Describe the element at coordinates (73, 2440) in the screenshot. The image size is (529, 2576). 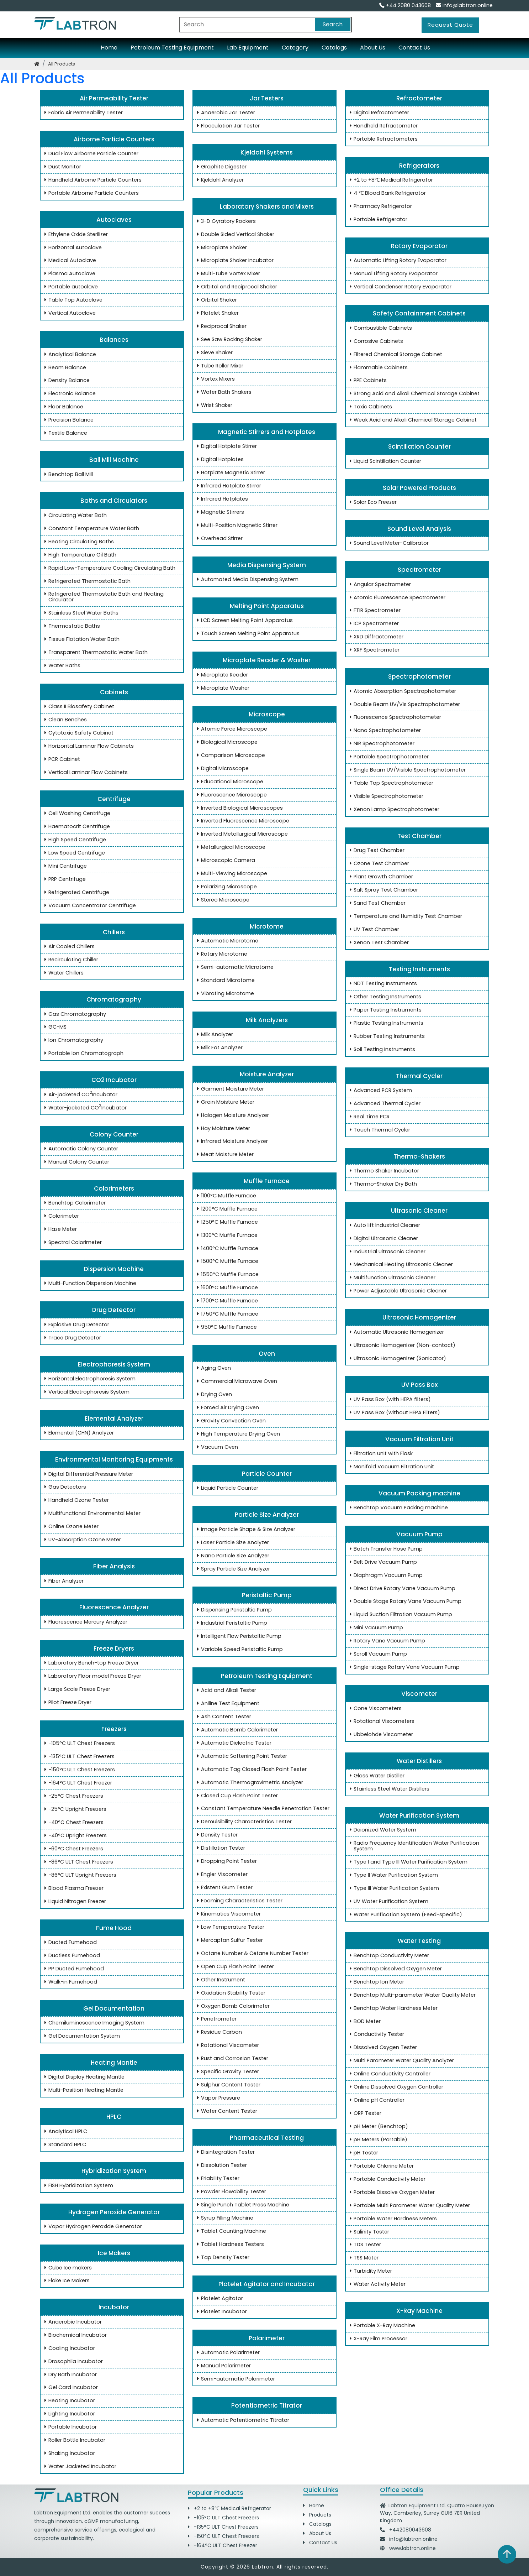
I see `Roller Bottle Incubator` at that location.